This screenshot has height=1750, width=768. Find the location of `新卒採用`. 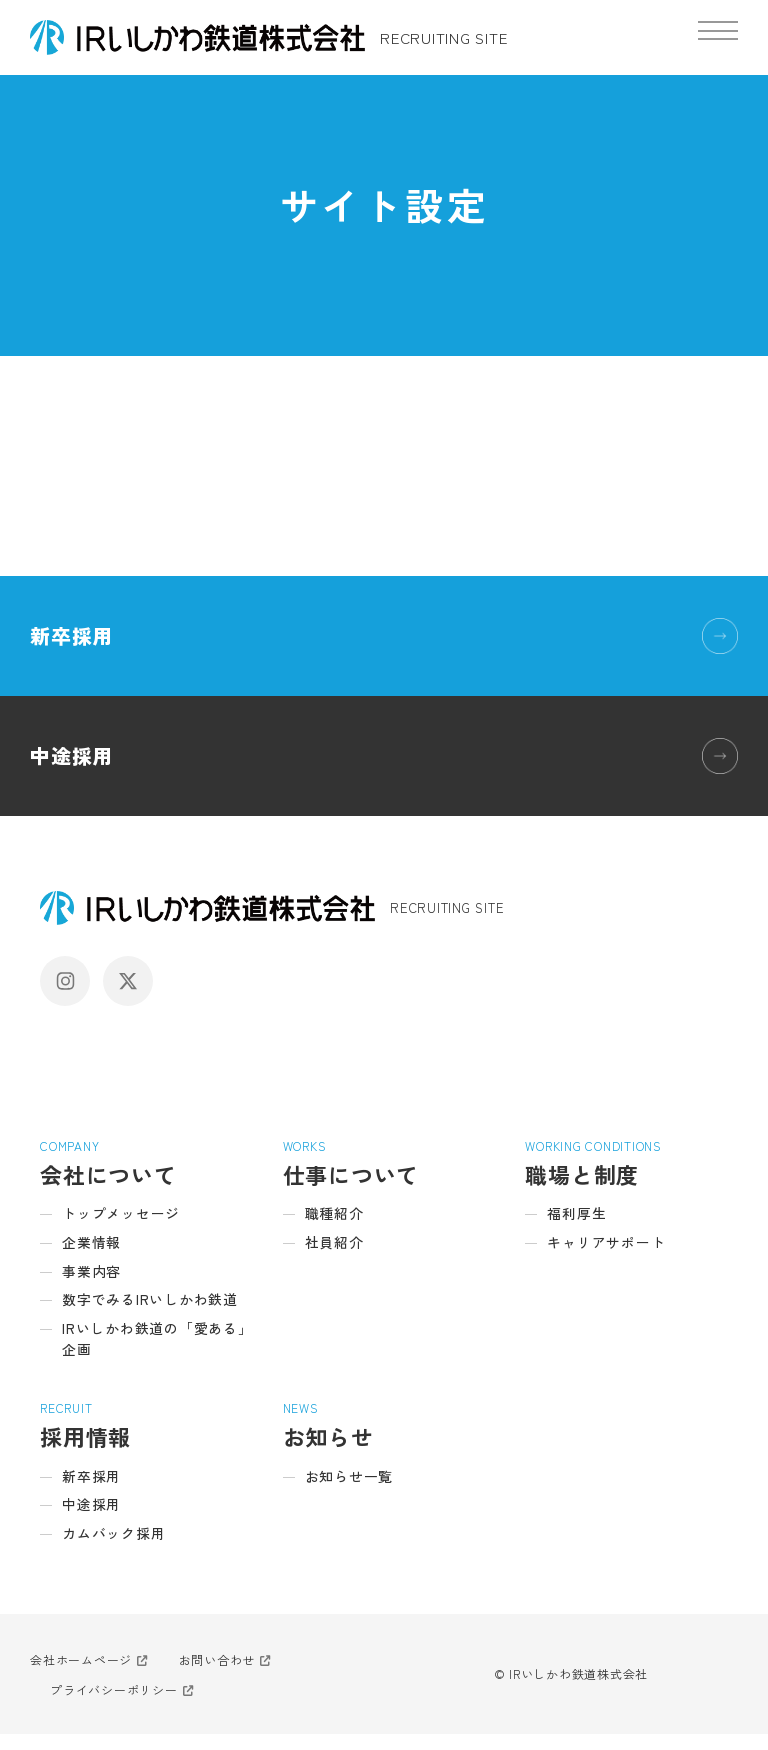

新卒採用 is located at coordinates (71, 635).